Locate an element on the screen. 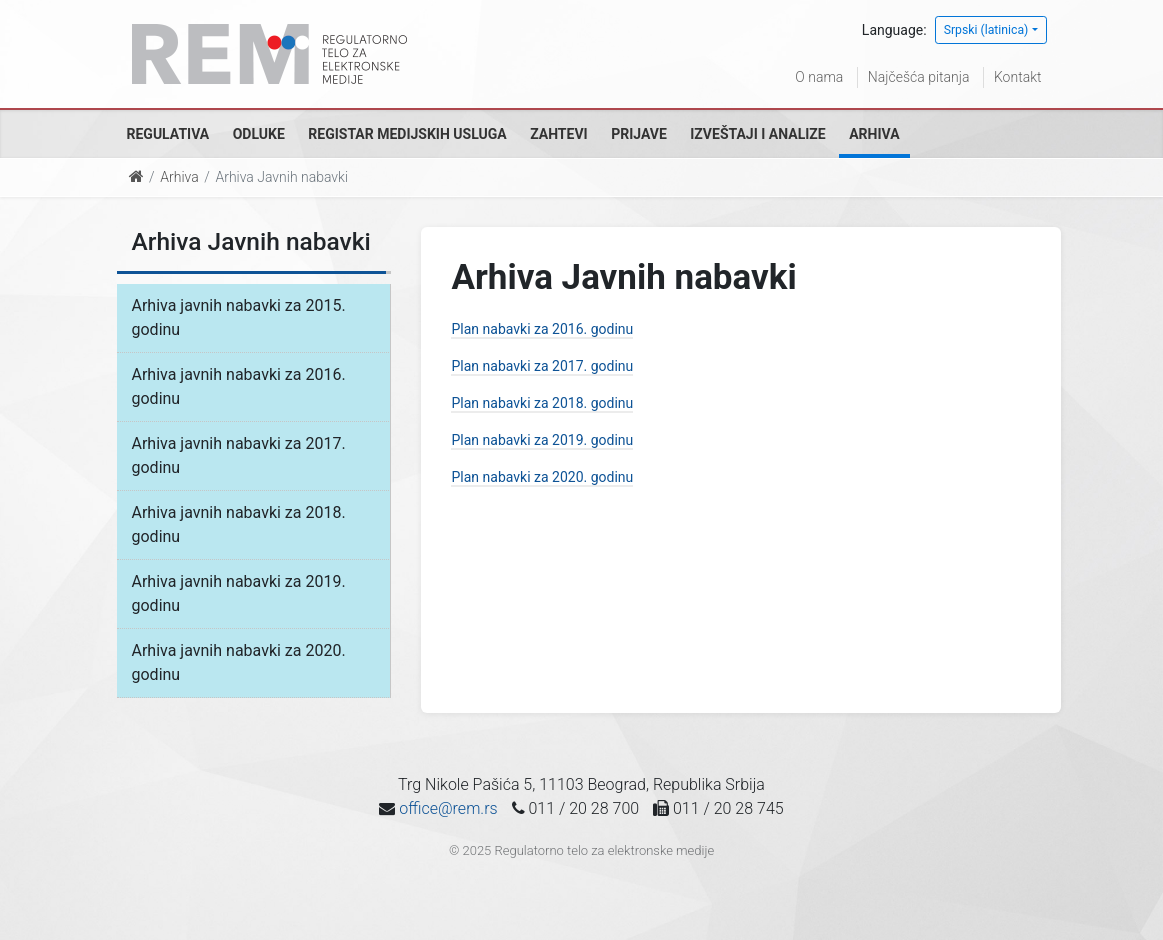  Kontakt is located at coordinates (1018, 77).